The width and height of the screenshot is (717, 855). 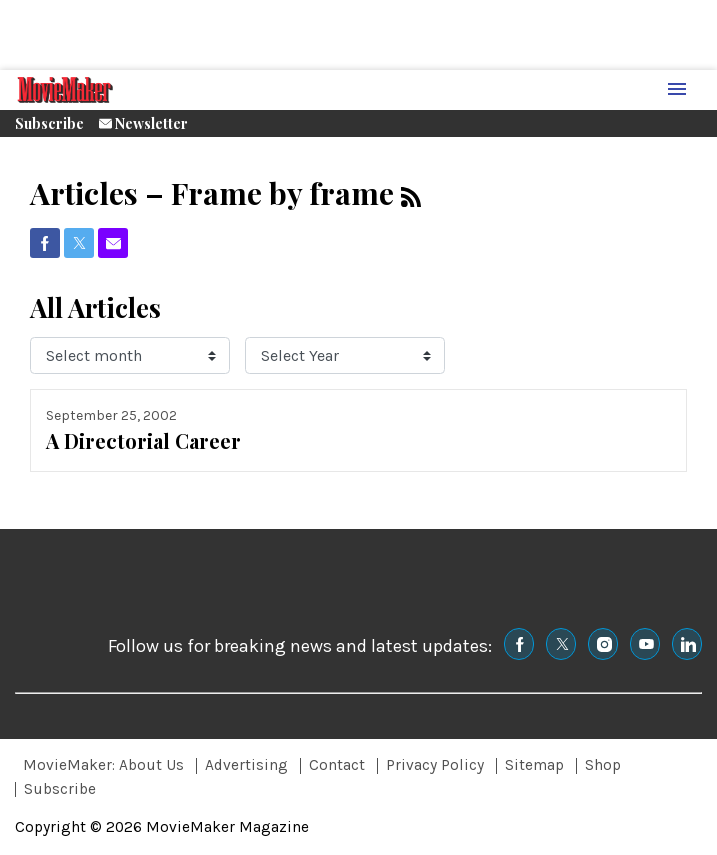 What do you see at coordinates (677, 90) in the screenshot?
I see `[Menu Toggle]` at bounding box center [677, 90].